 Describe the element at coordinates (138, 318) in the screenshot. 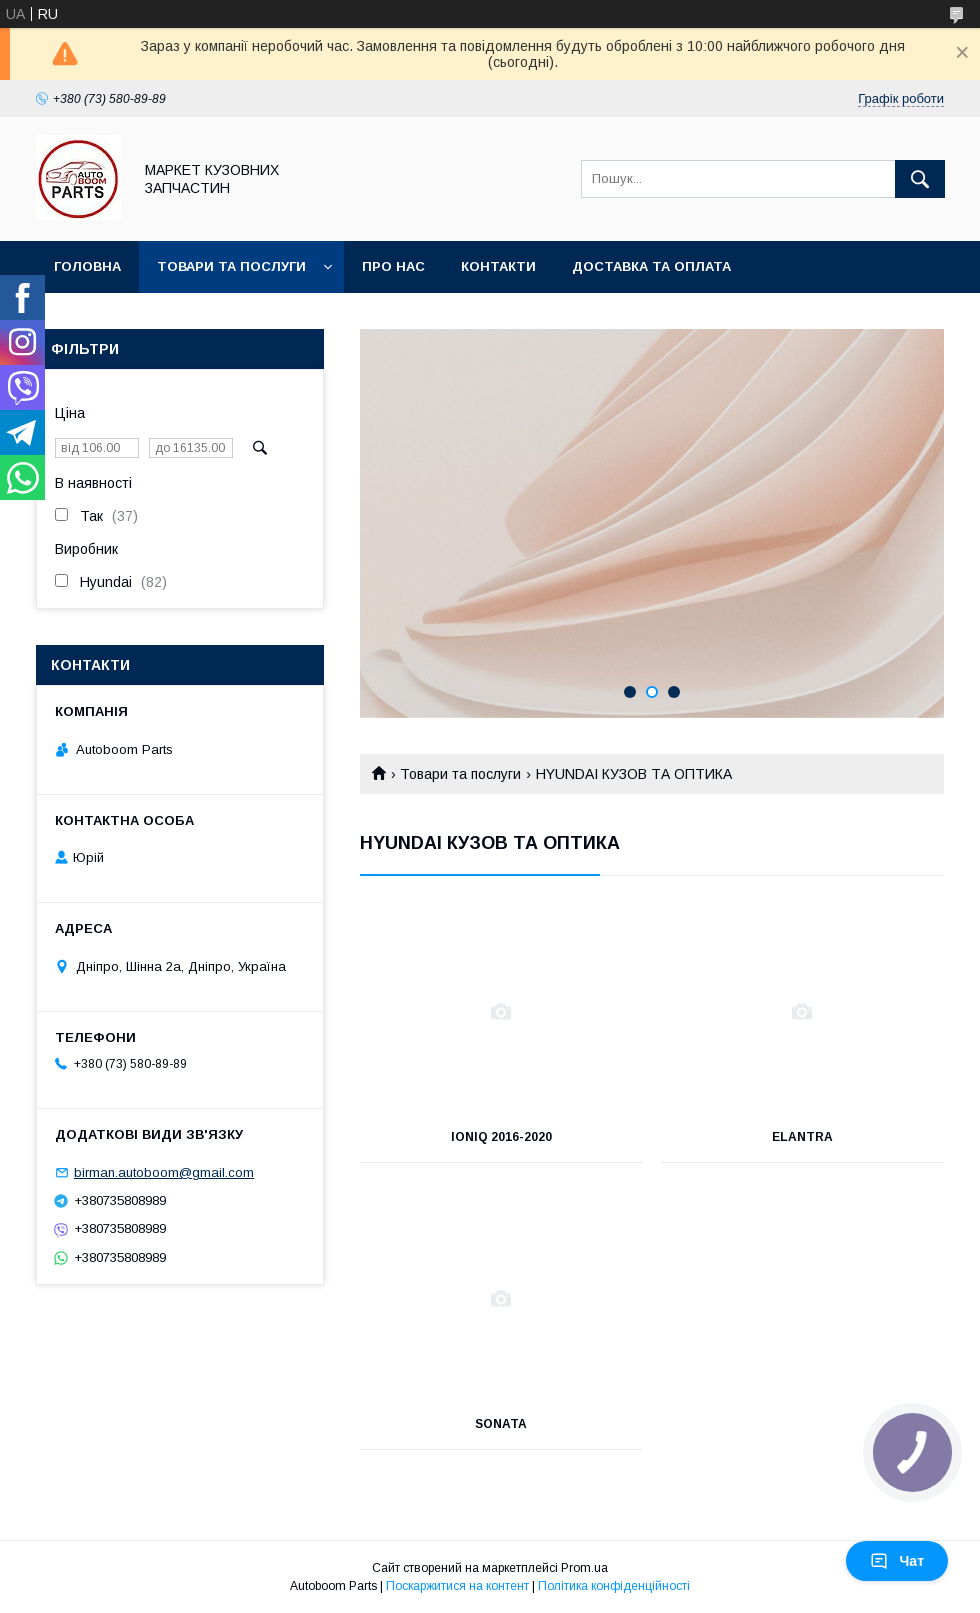

I see `Повернення та обмін` at that location.